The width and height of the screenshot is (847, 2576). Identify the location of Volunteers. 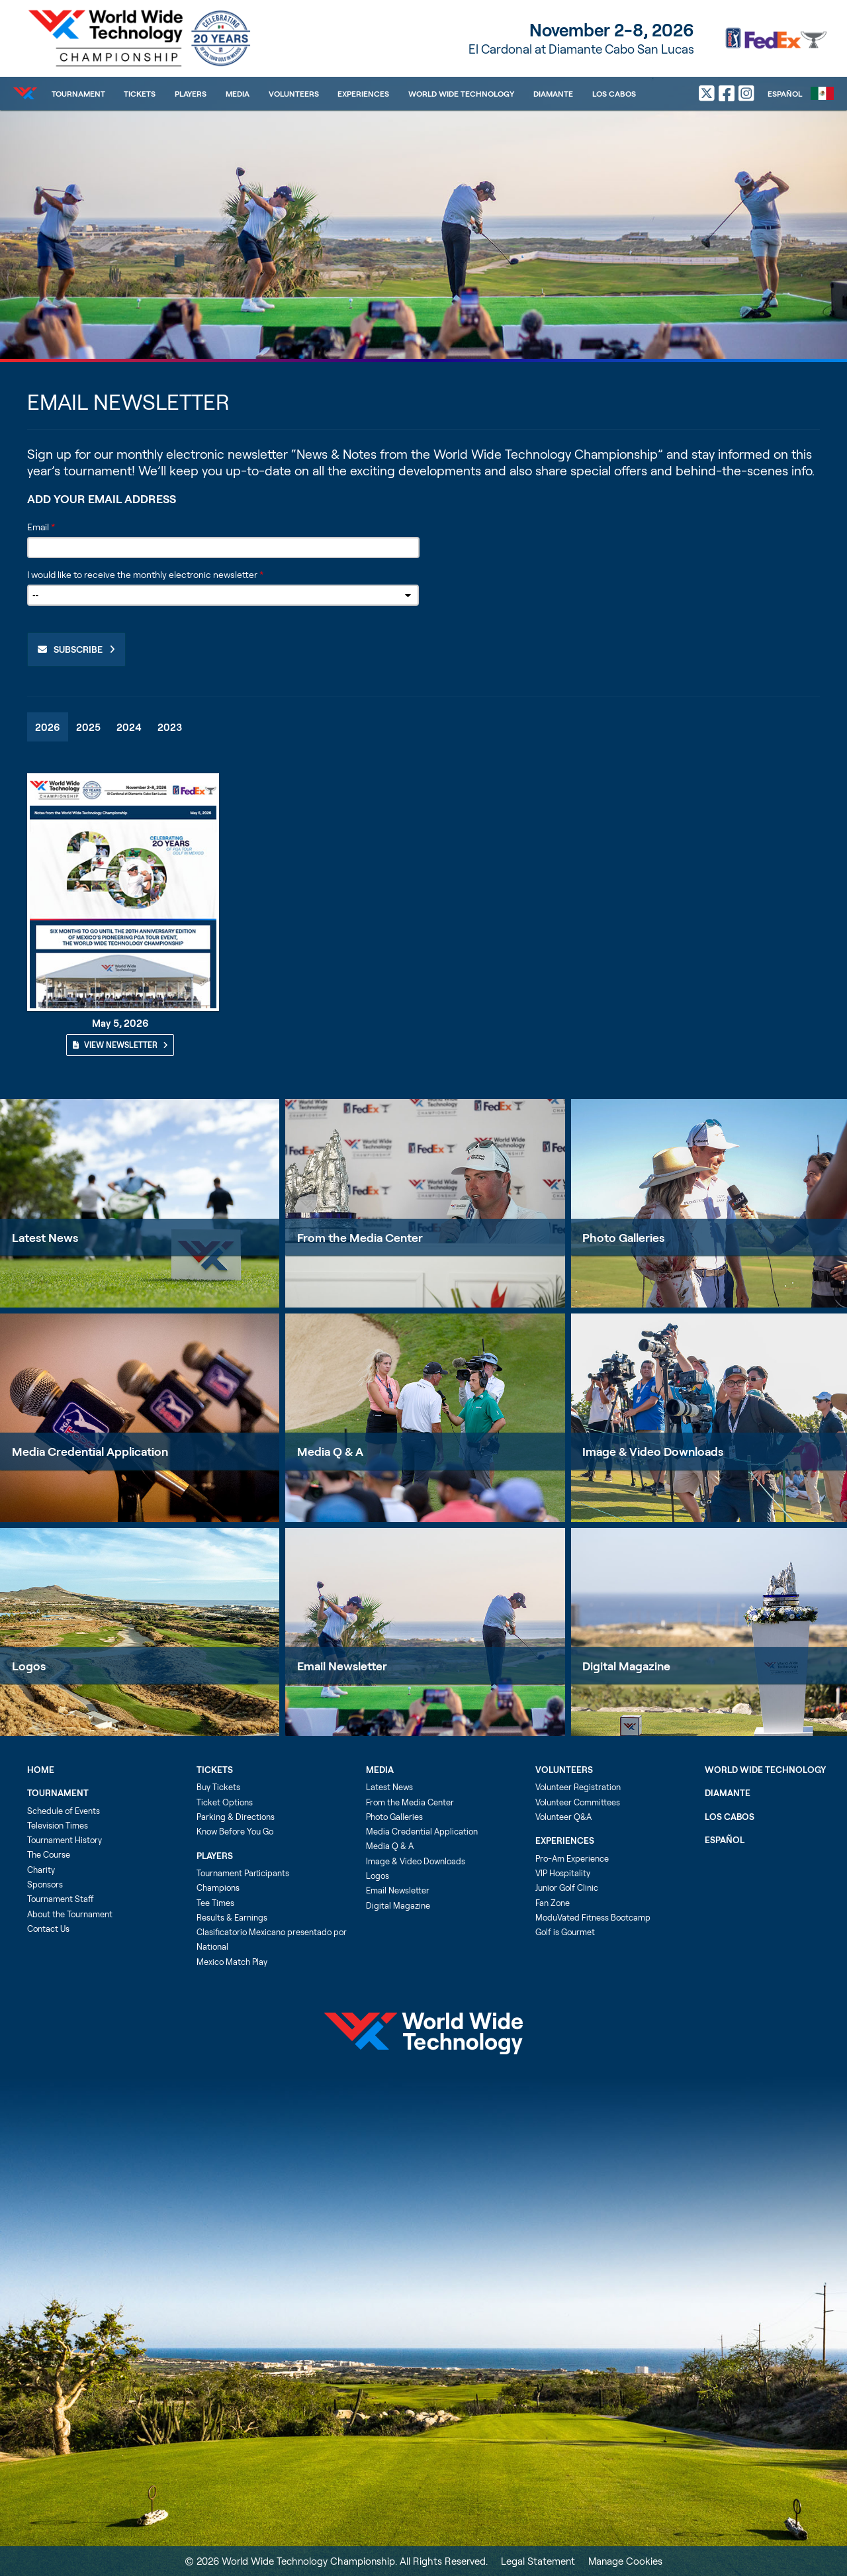
(294, 93).